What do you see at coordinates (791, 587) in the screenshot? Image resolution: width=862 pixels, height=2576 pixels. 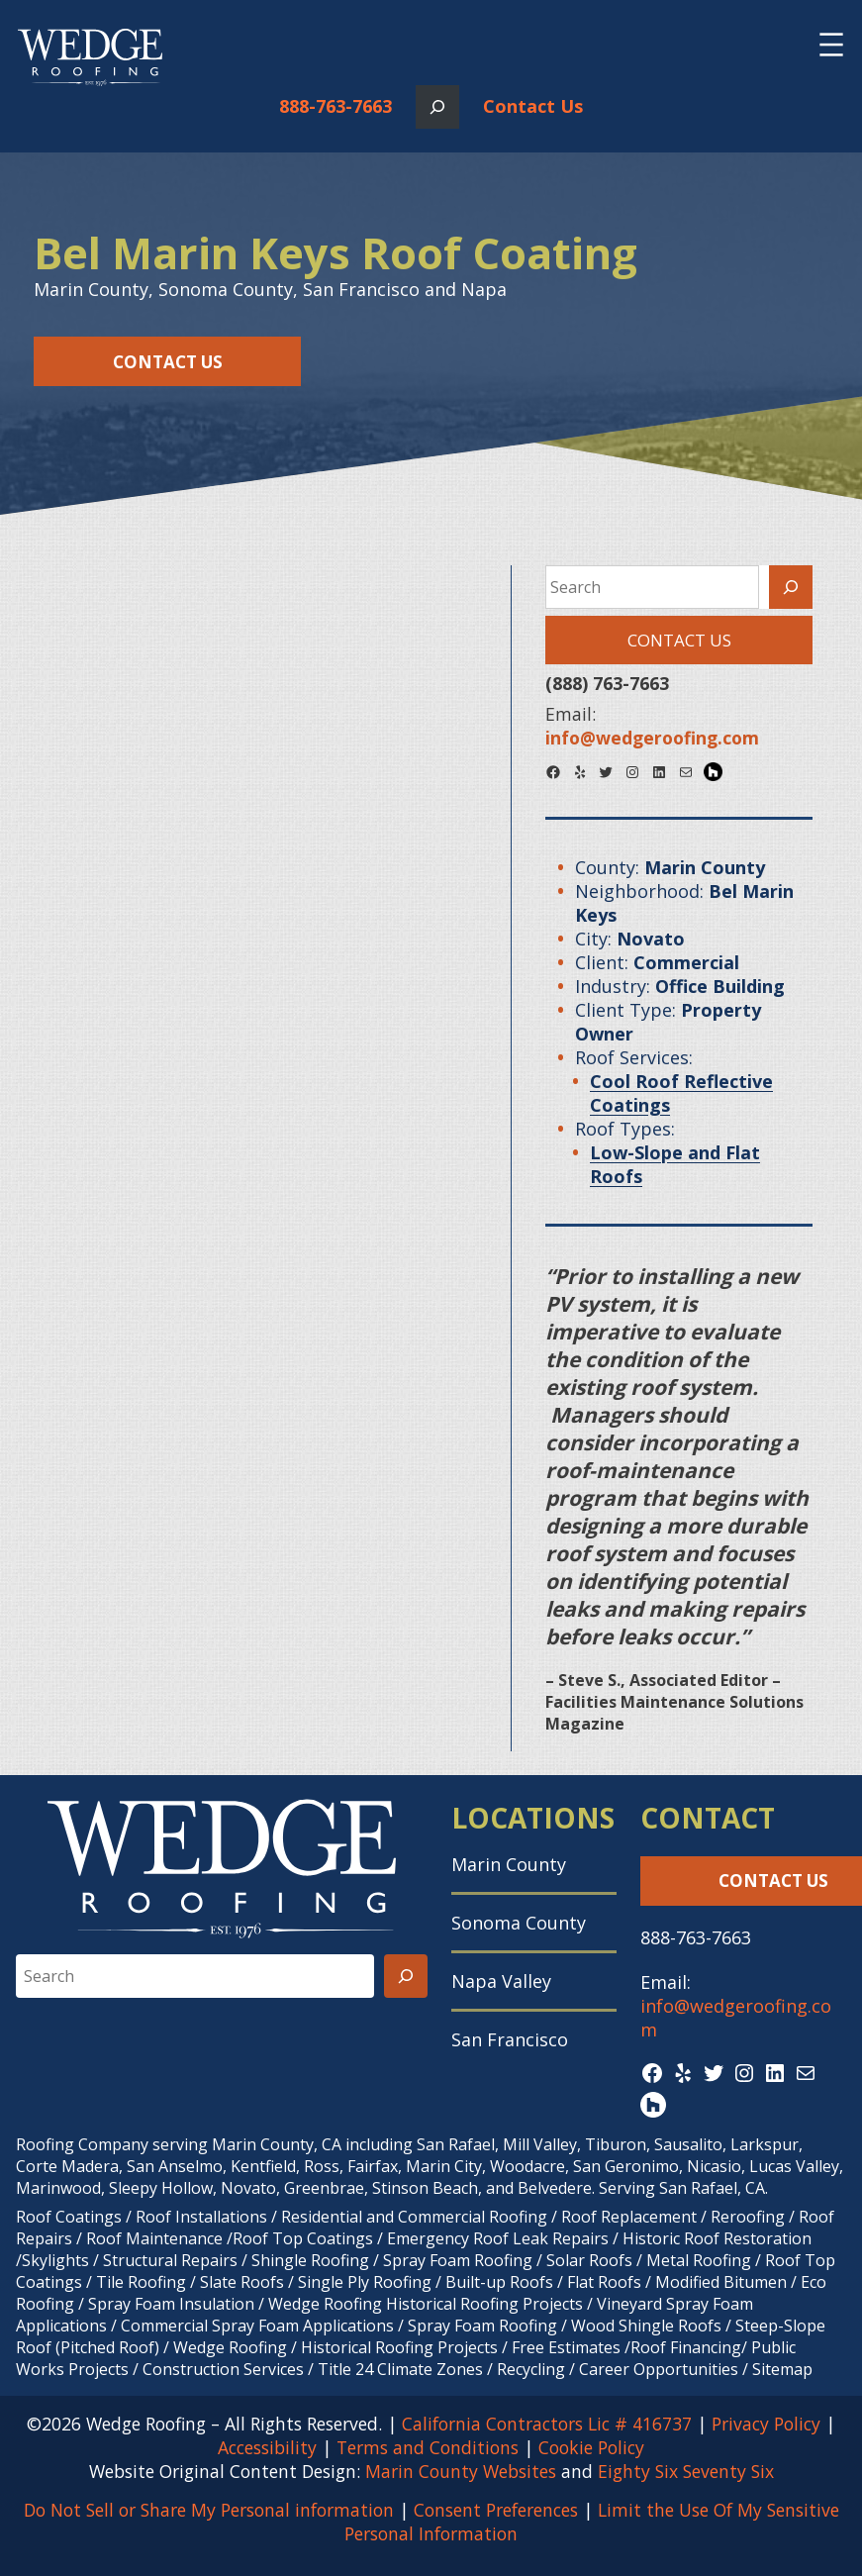 I see `[Search]` at bounding box center [791, 587].